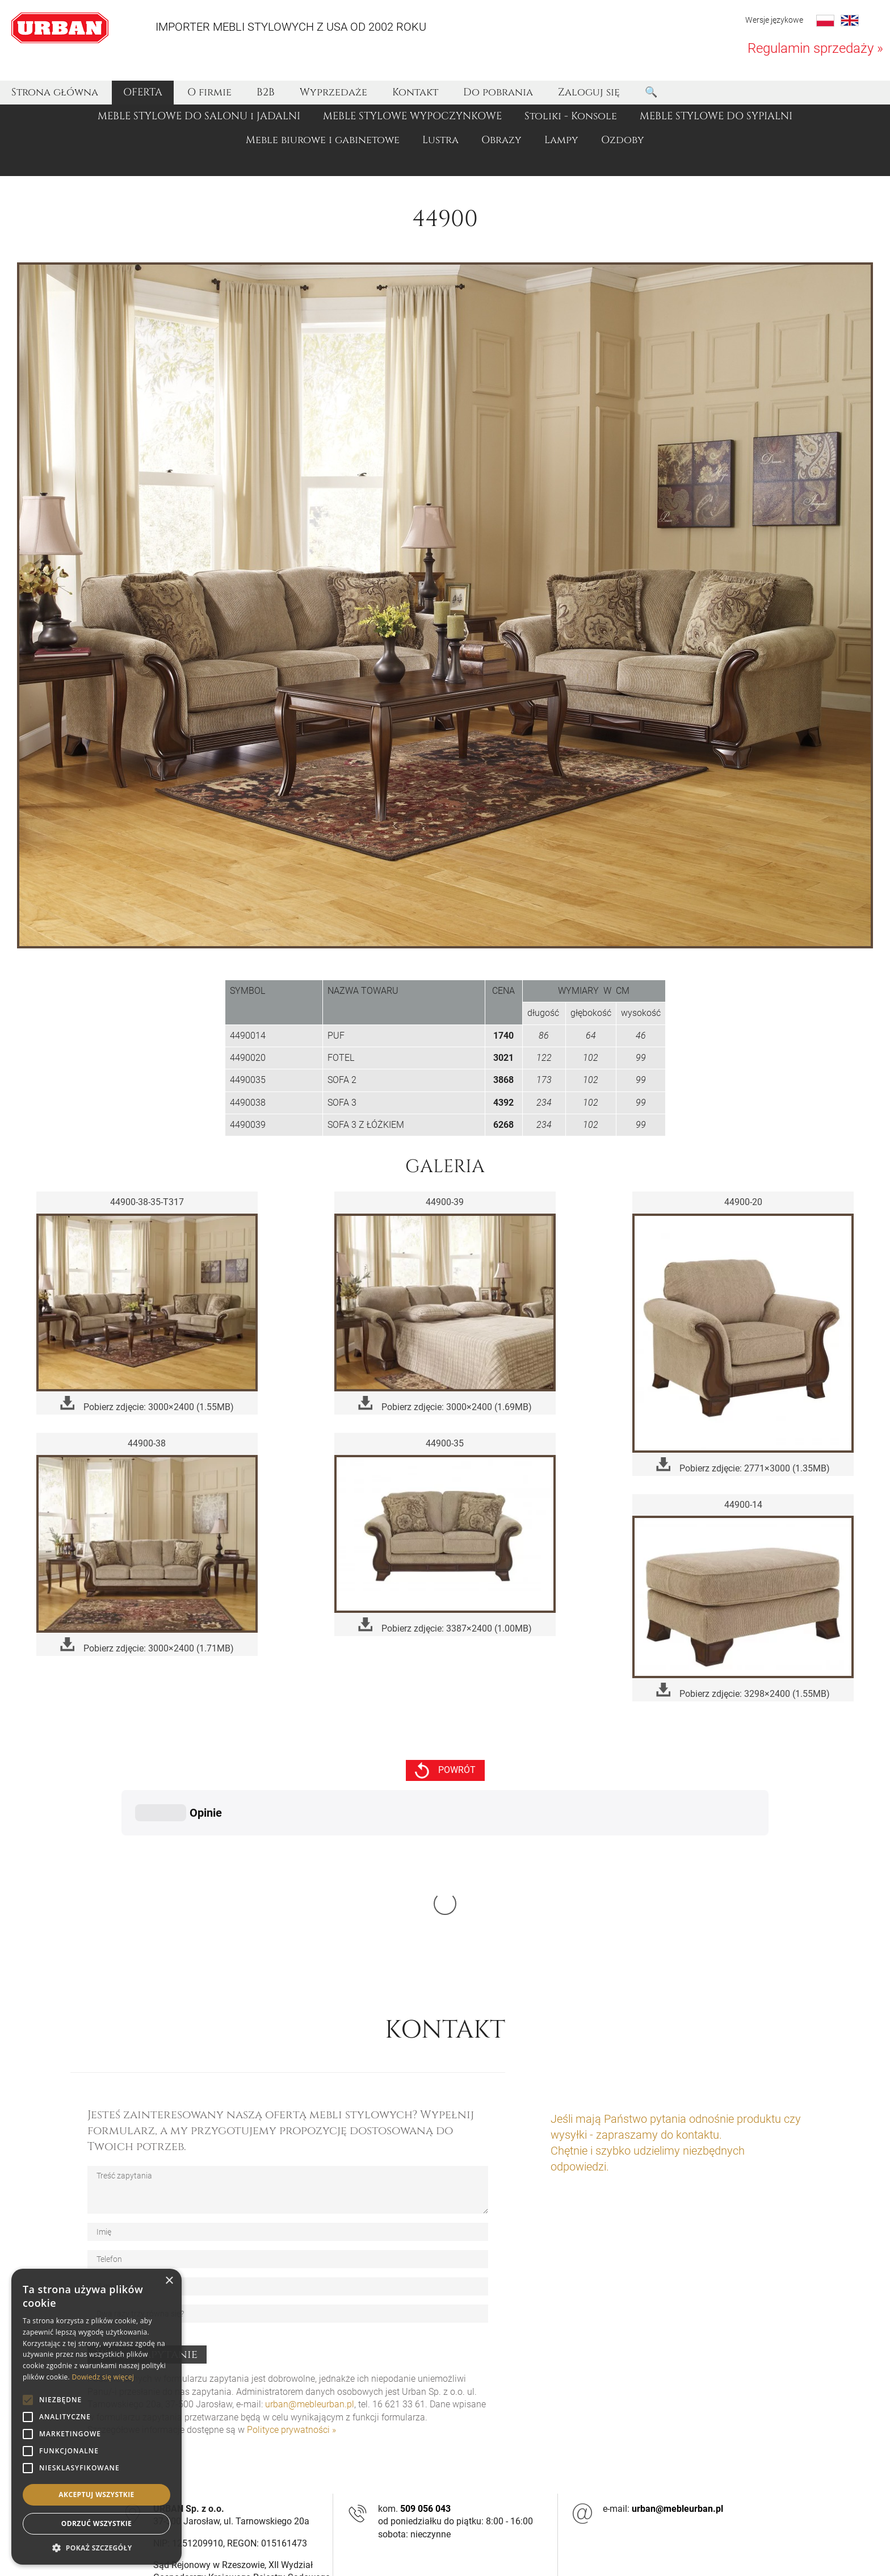  Describe the element at coordinates (169, 2281) in the screenshot. I see `× [button]` at that location.